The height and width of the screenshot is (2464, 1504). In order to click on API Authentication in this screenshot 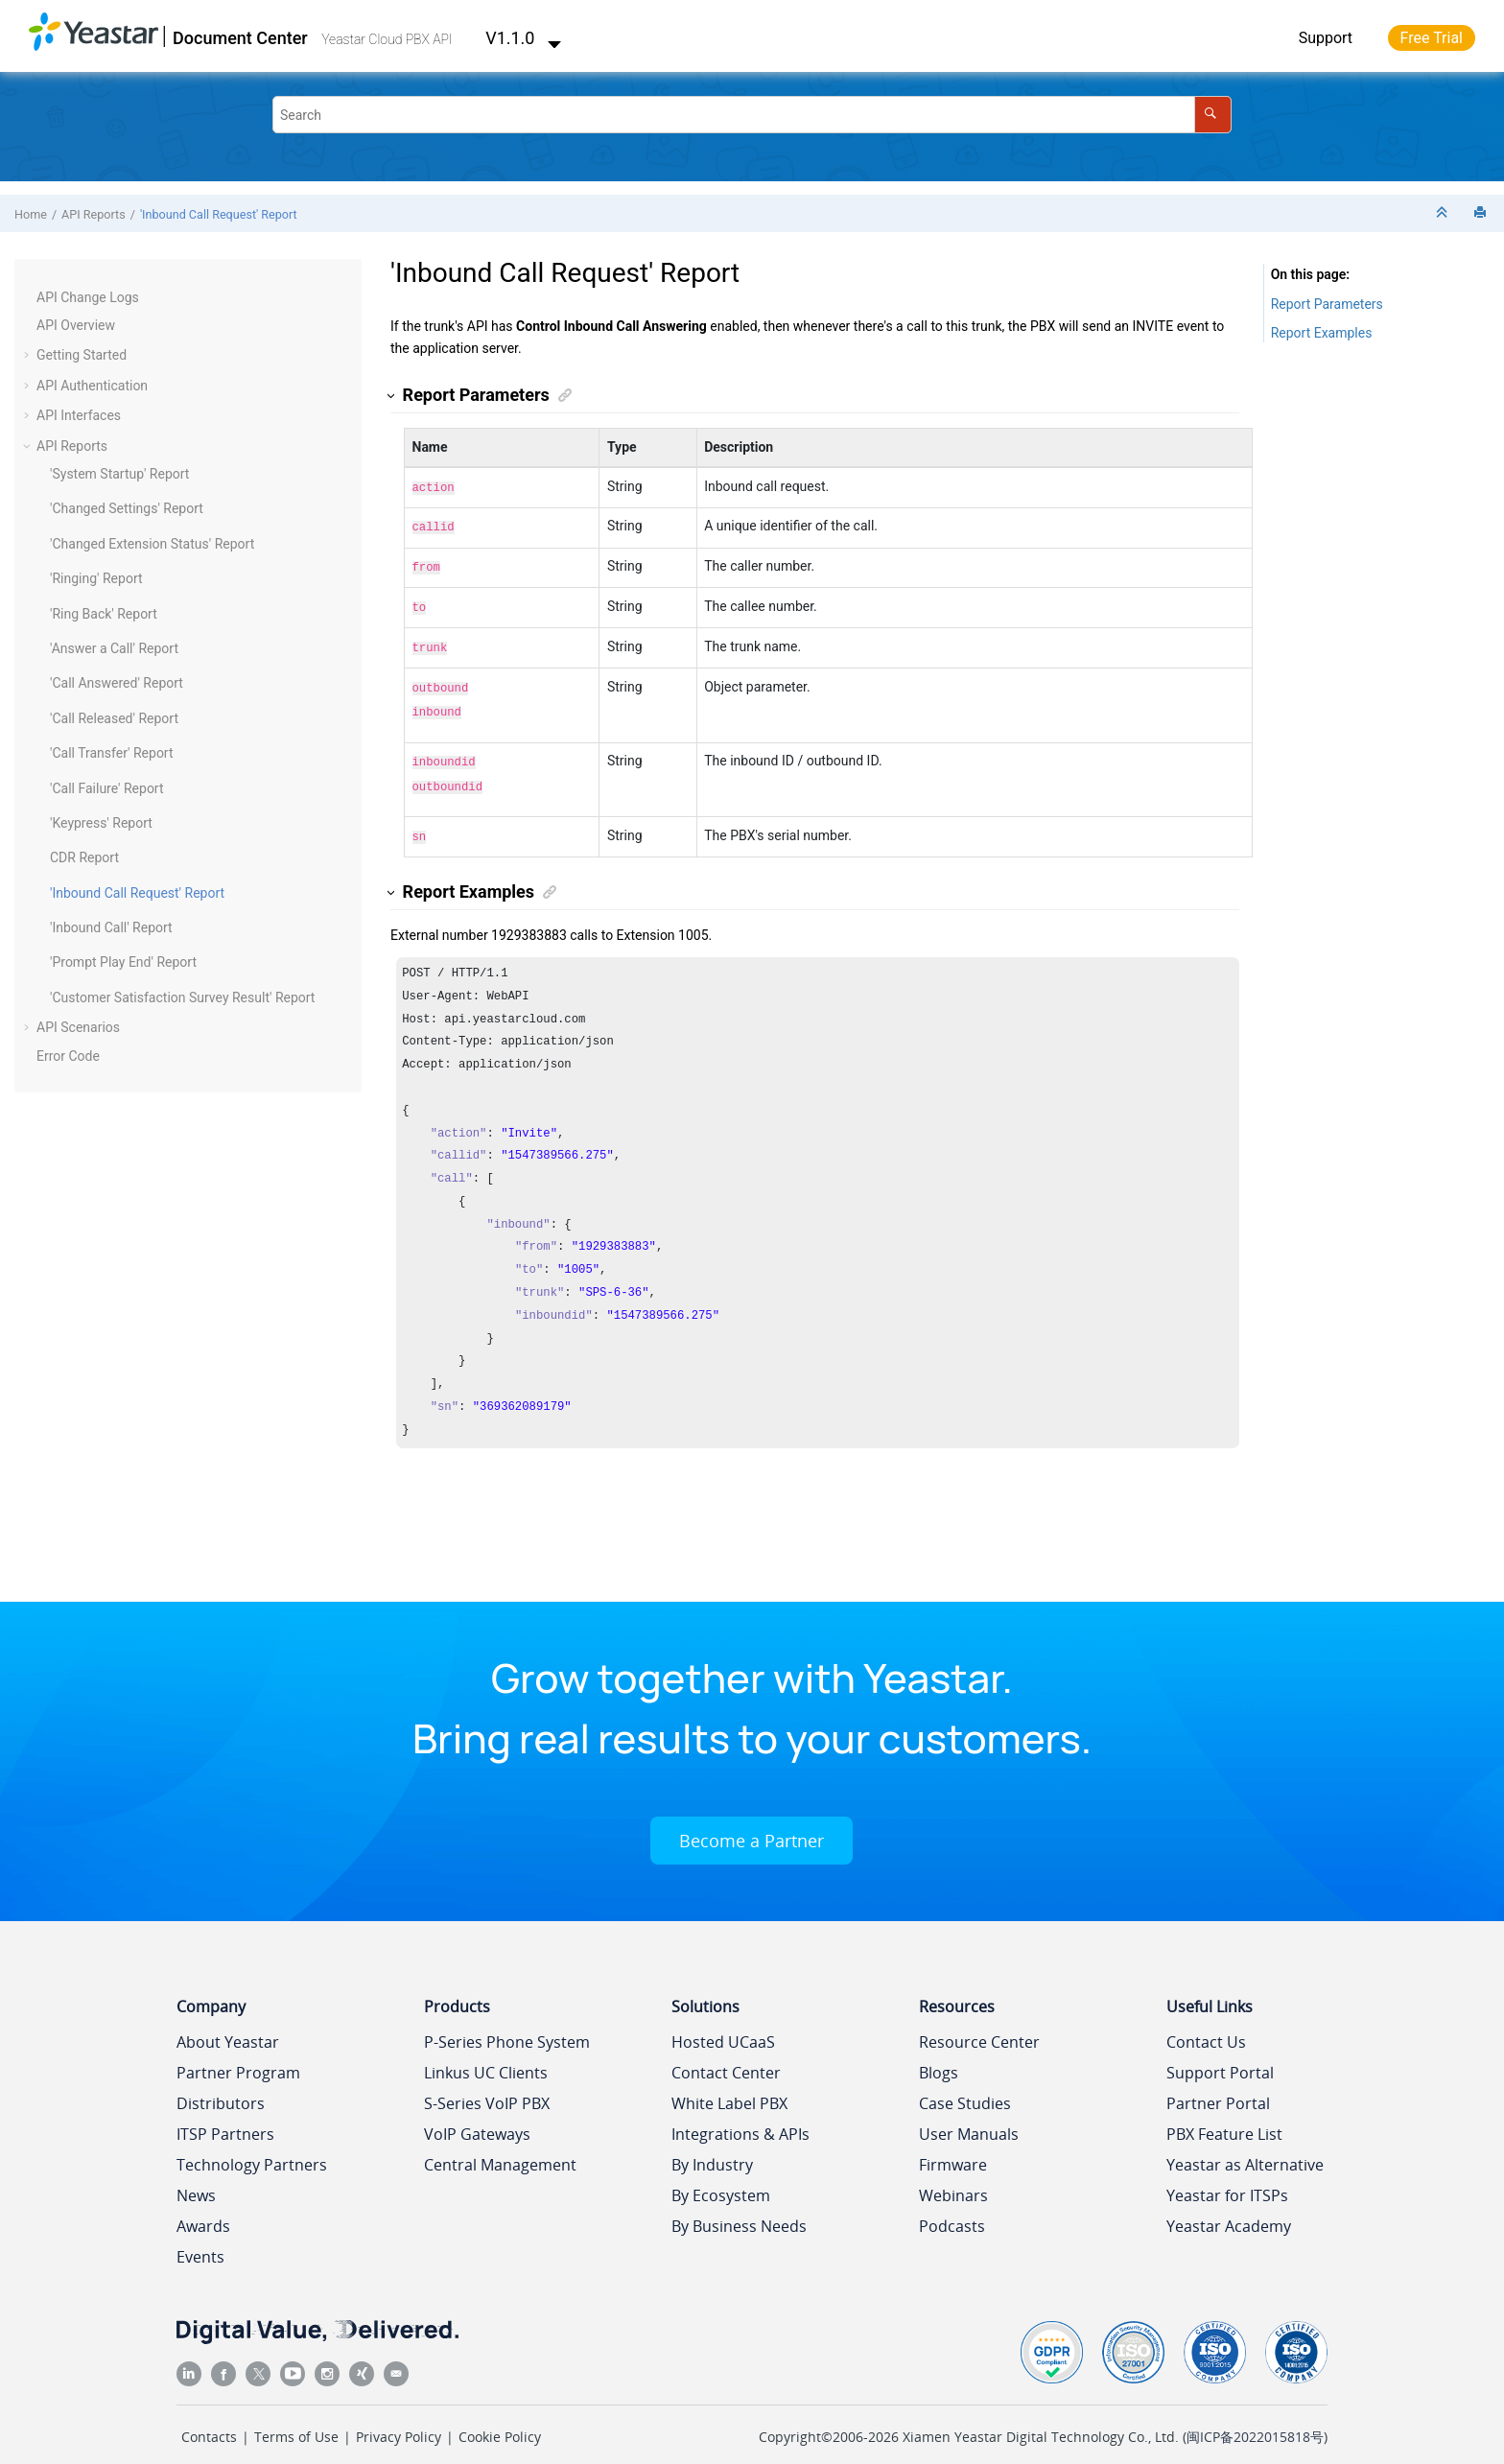, I will do `click(92, 385)`.